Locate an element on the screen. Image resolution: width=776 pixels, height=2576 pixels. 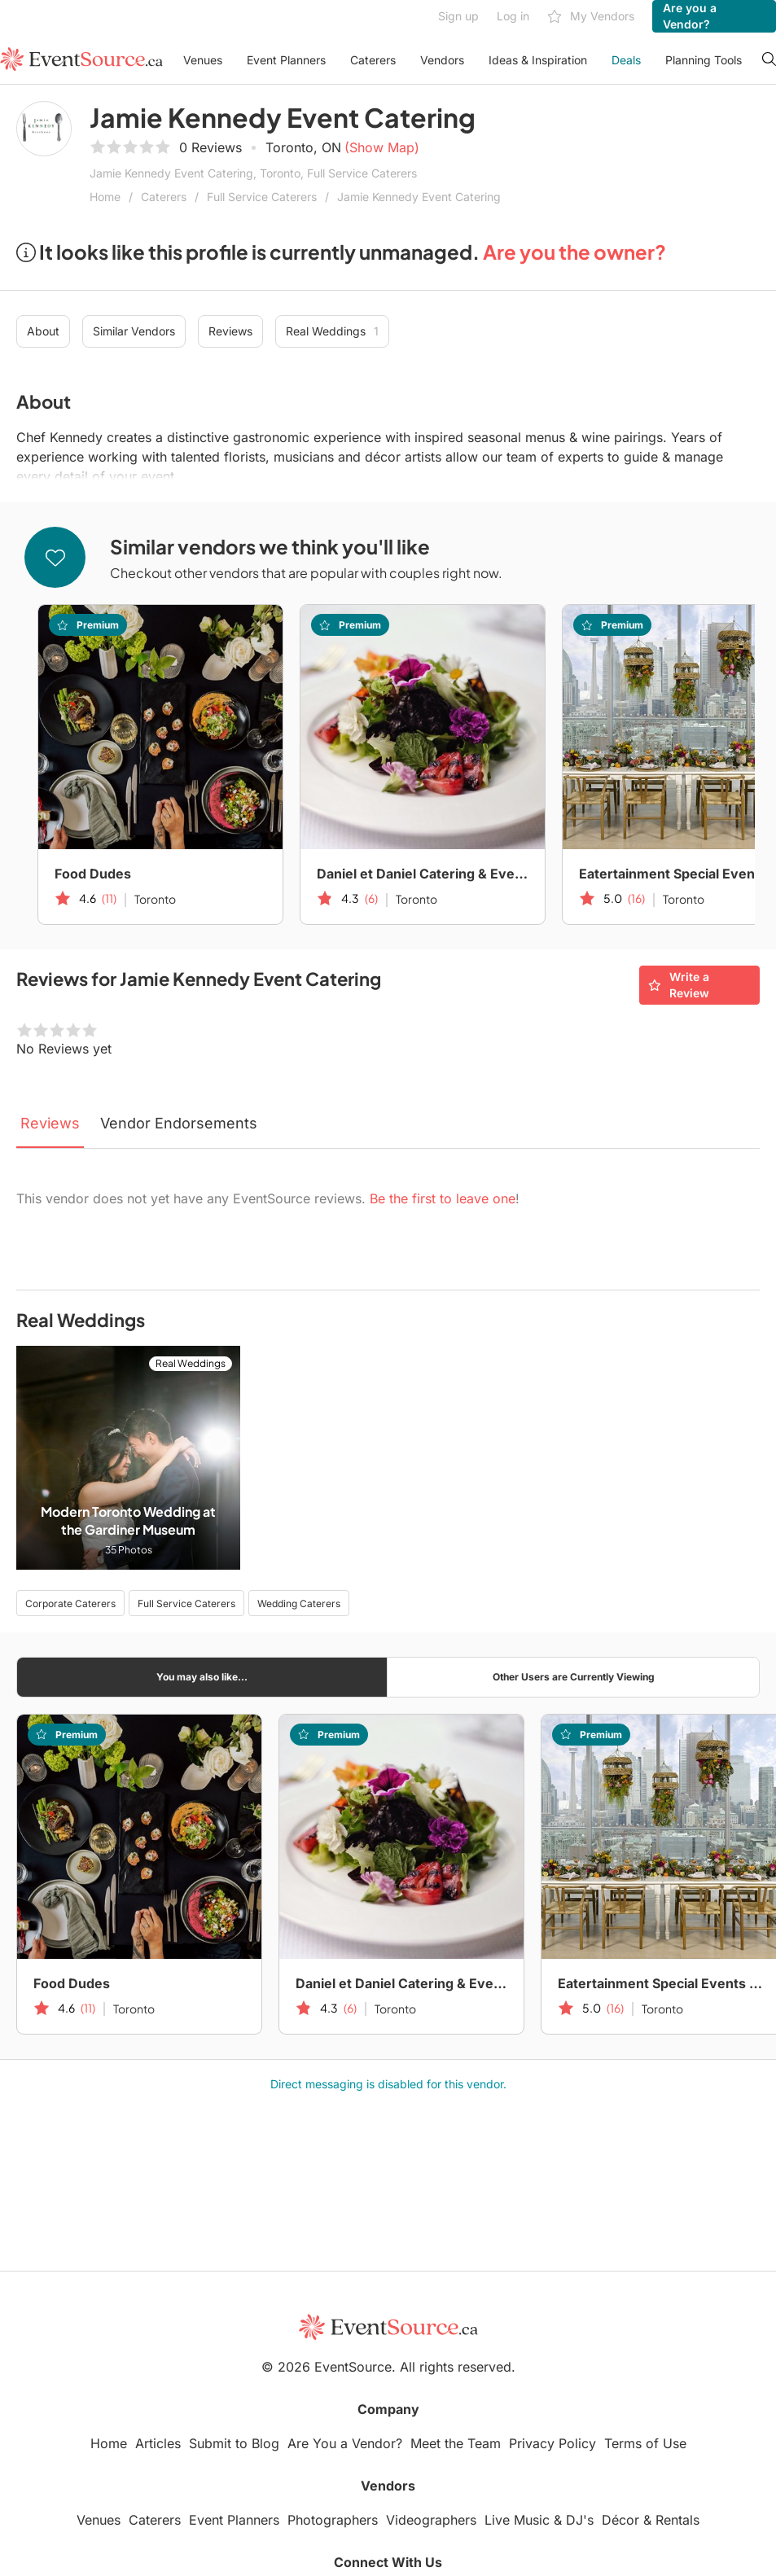
Other Users are Currently Viewing is located at coordinates (574, 1676).